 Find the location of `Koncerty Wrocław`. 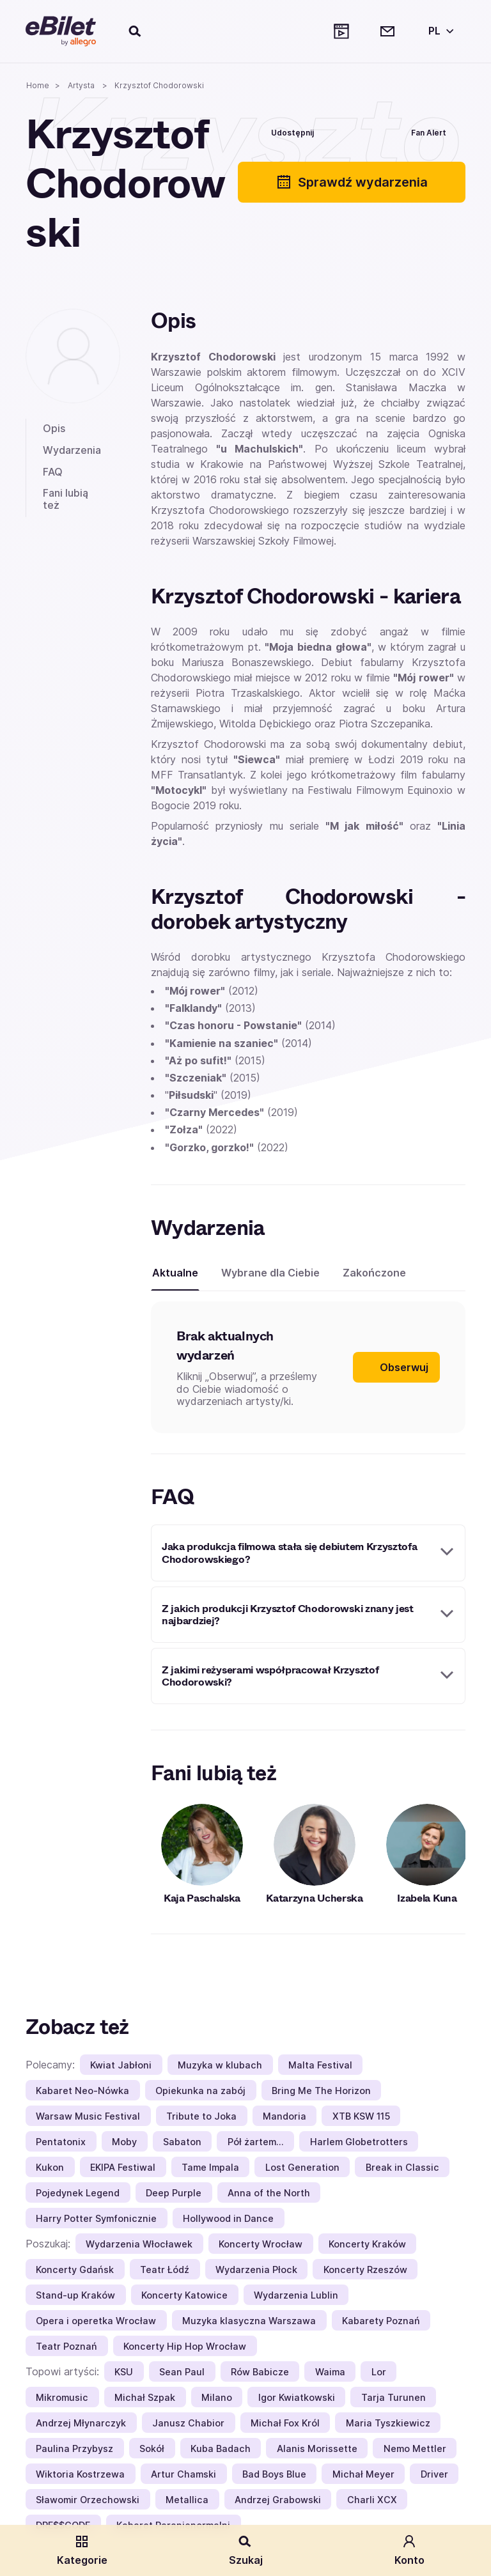

Koncerty Wrocław is located at coordinates (260, 2243).